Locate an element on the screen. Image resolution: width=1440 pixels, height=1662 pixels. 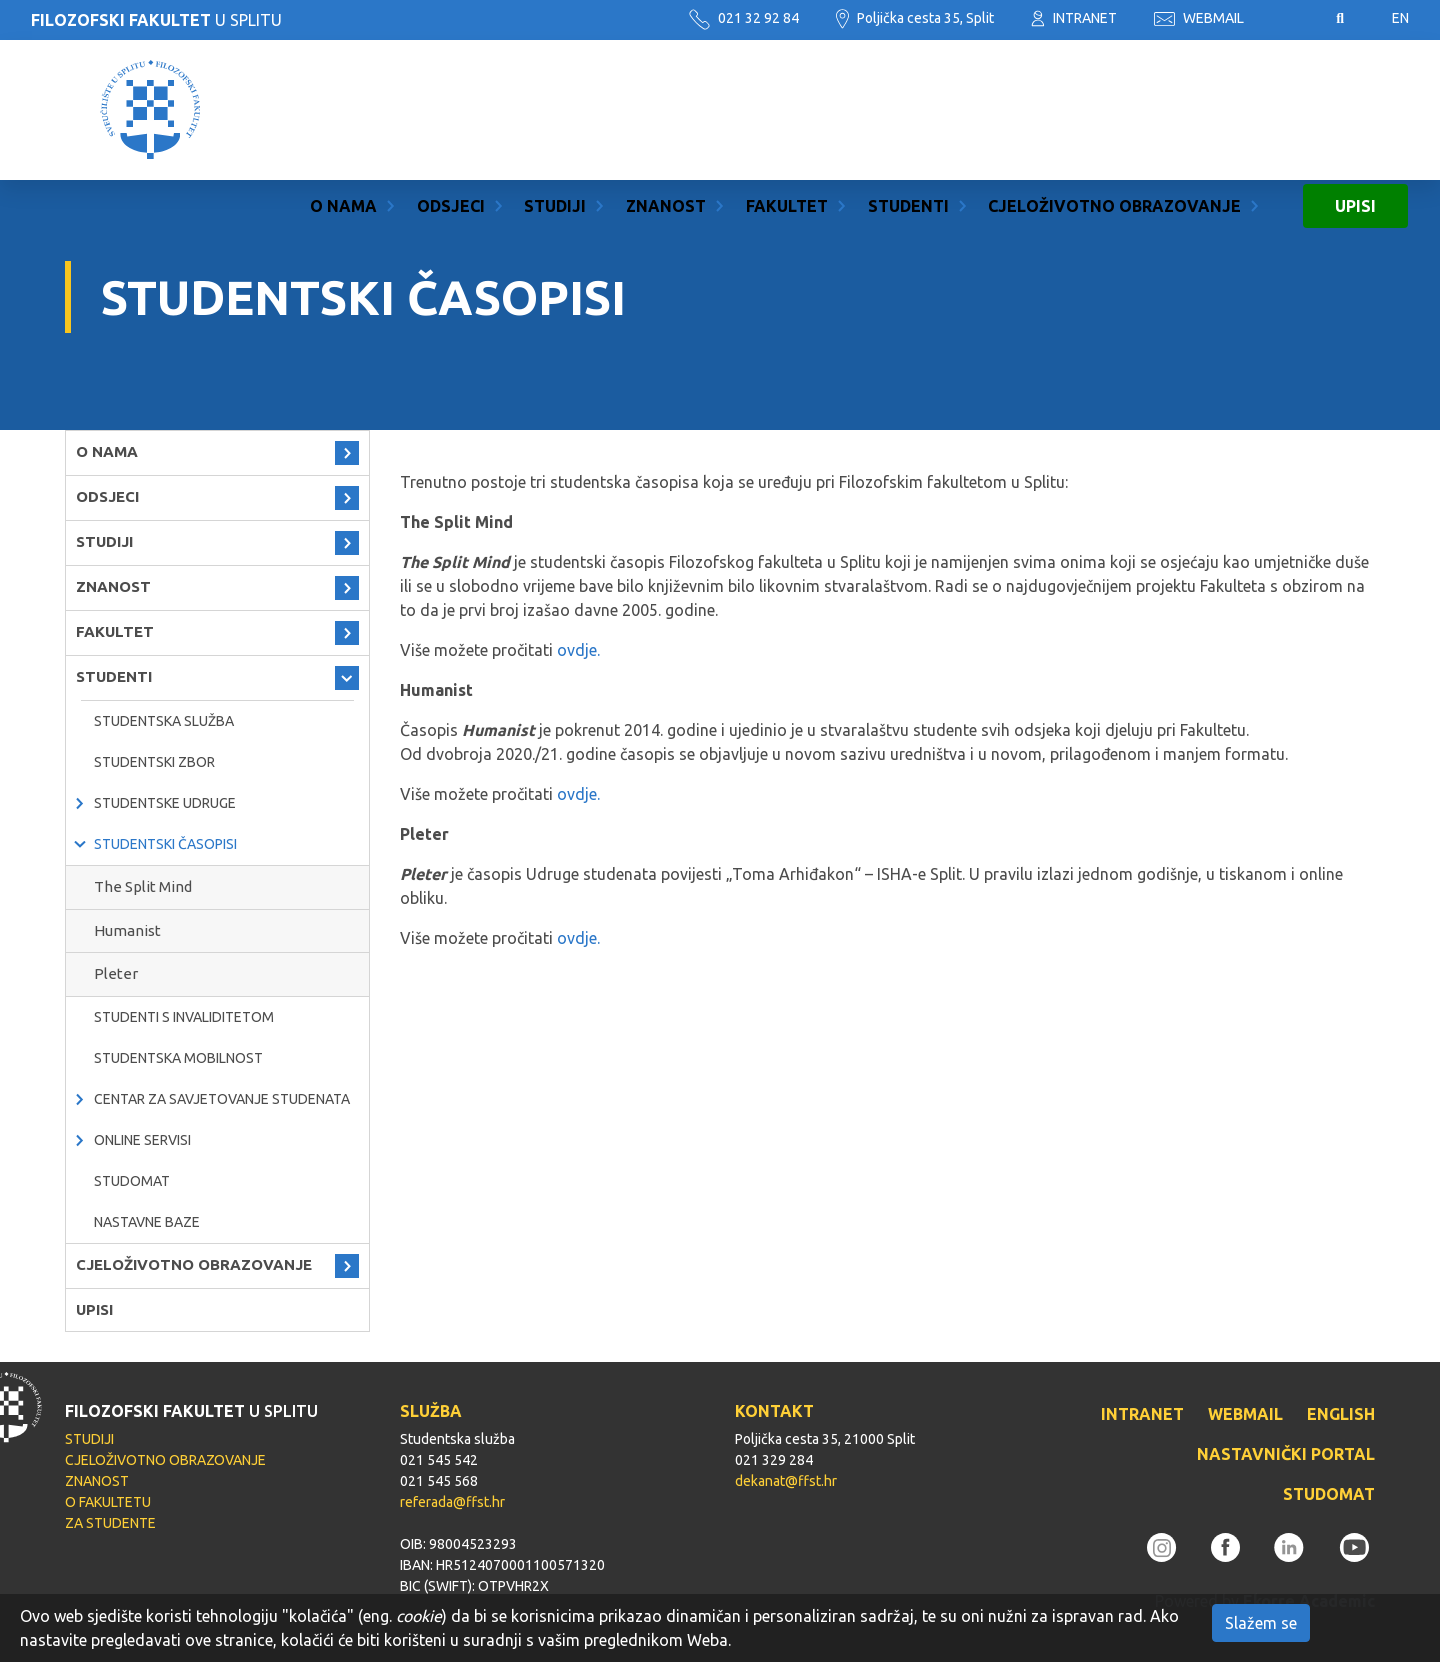
STUDIJI is located at coordinates (555, 110).